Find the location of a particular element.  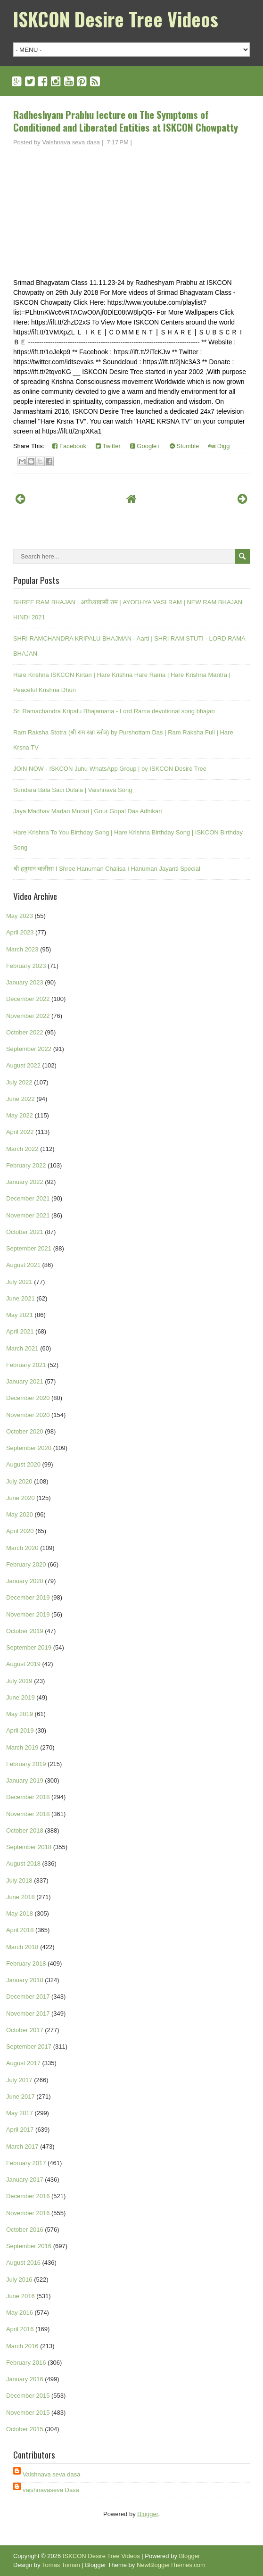

August 2018 is located at coordinates (23, 1863).